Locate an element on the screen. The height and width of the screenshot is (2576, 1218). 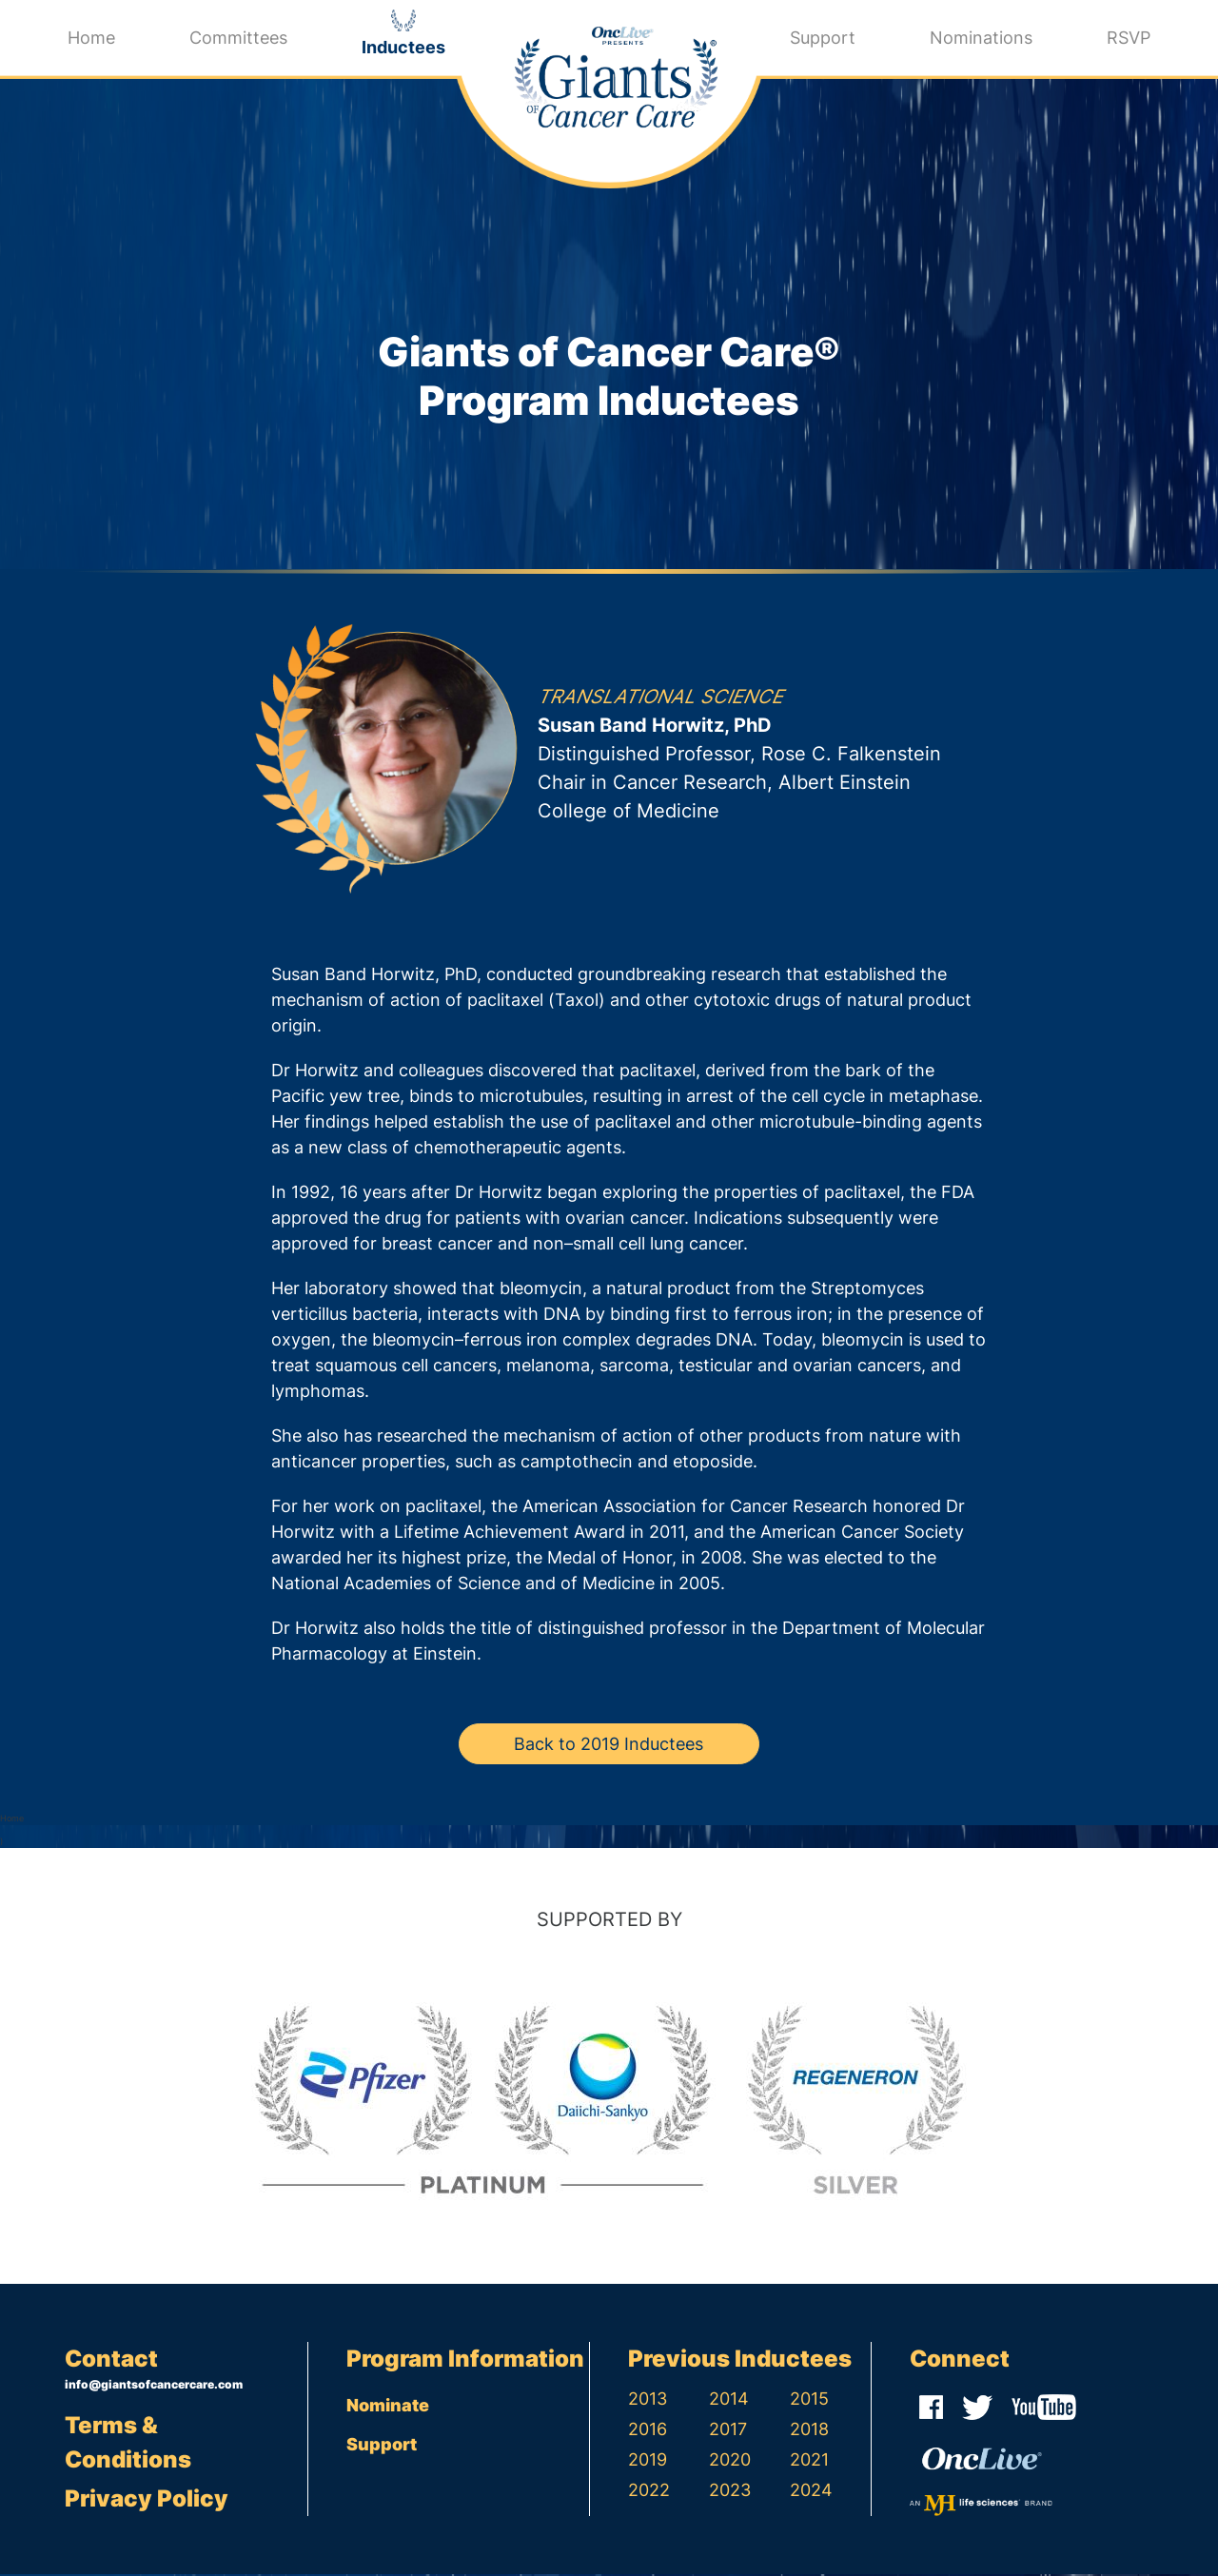
2017 is located at coordinates (728, 2431).